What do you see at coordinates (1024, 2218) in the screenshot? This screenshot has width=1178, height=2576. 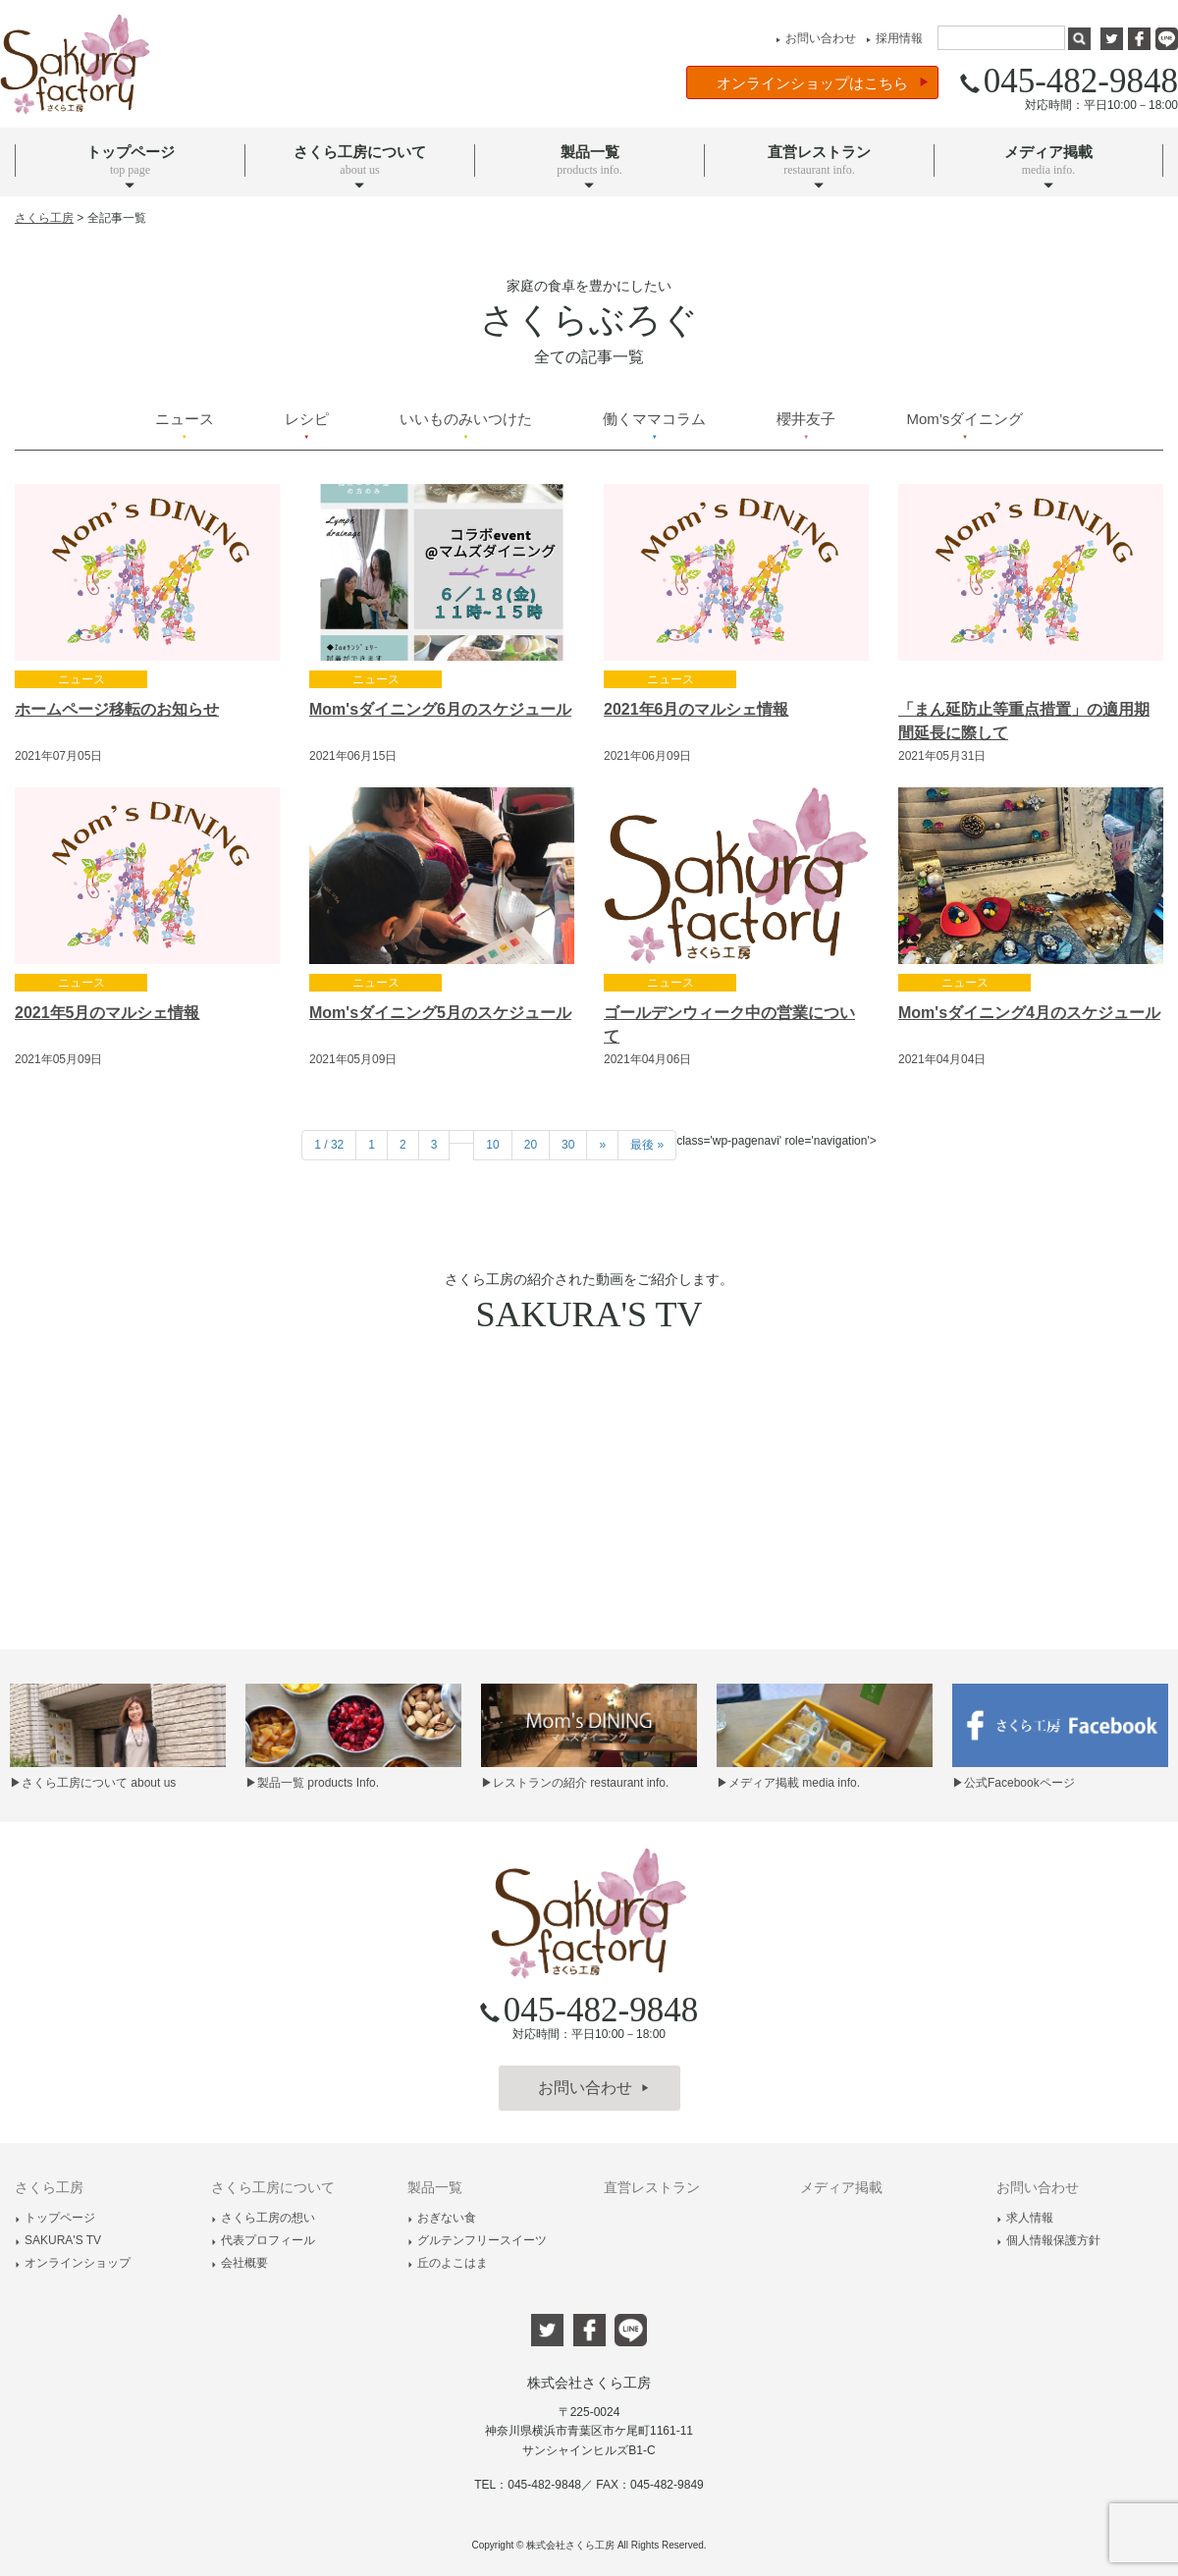 I see `求人情報` at bounding box center [1024, 2218].